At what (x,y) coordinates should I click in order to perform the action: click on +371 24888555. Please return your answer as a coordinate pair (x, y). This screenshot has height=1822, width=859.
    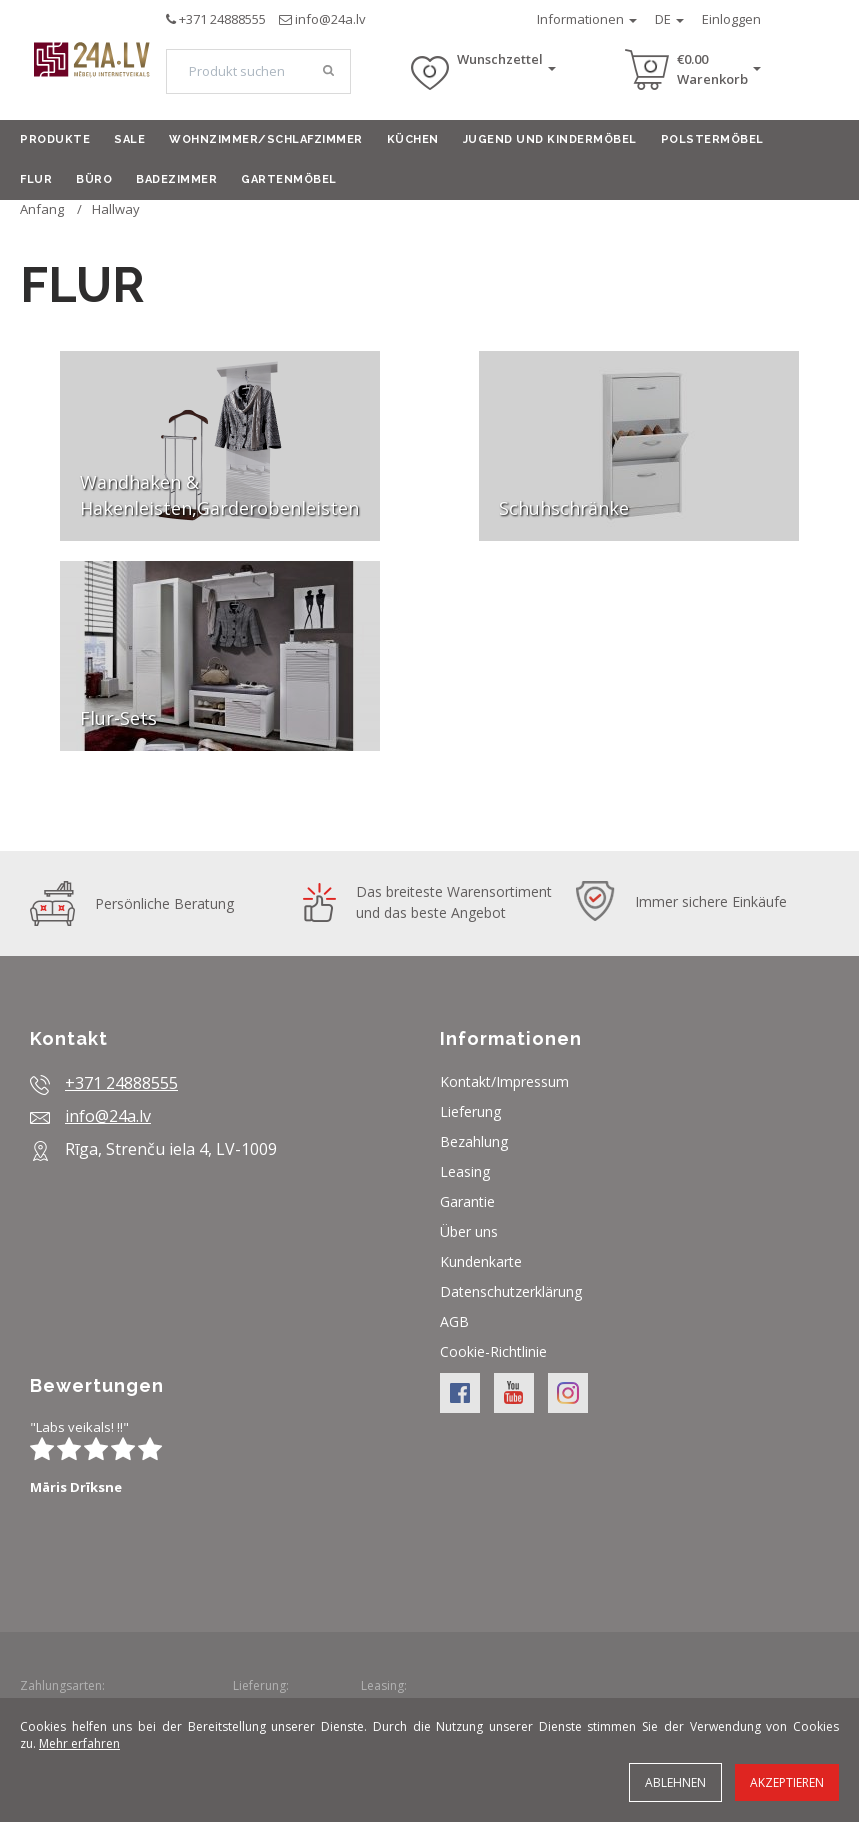
    Looking at the image, I should click on (222, 19).